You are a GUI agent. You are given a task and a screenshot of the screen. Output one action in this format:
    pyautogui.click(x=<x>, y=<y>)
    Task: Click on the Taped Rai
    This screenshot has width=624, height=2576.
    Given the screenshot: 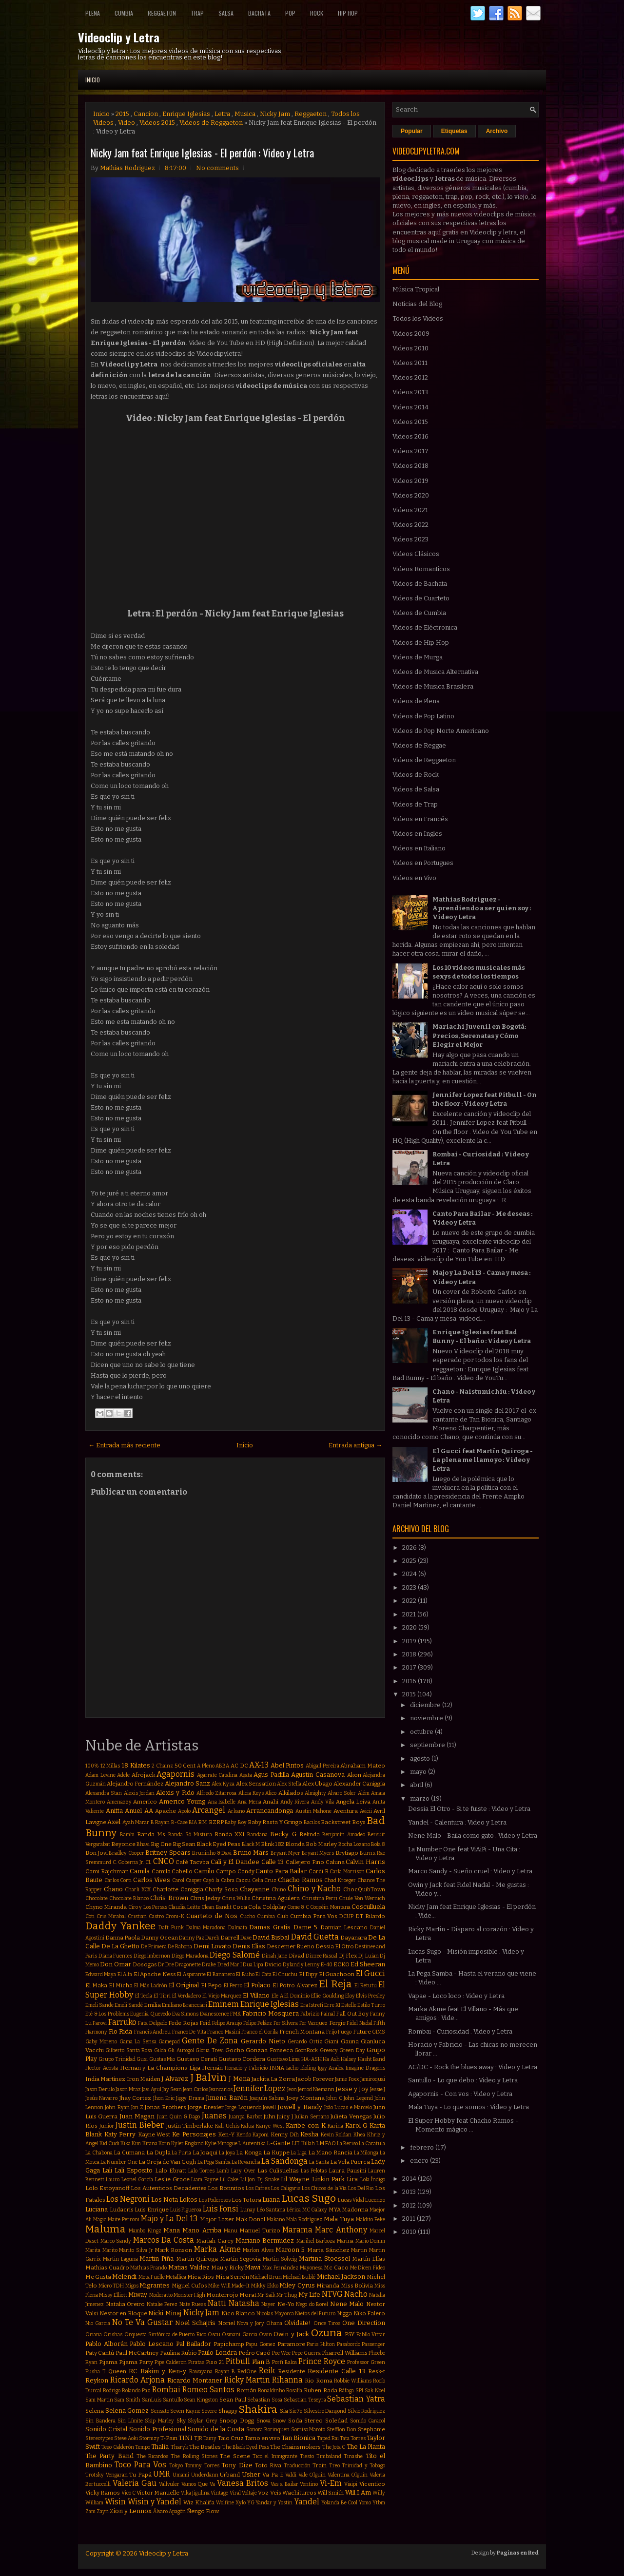 What is the action you would take?
    pyautogui.click(x=328, y=2438)
    